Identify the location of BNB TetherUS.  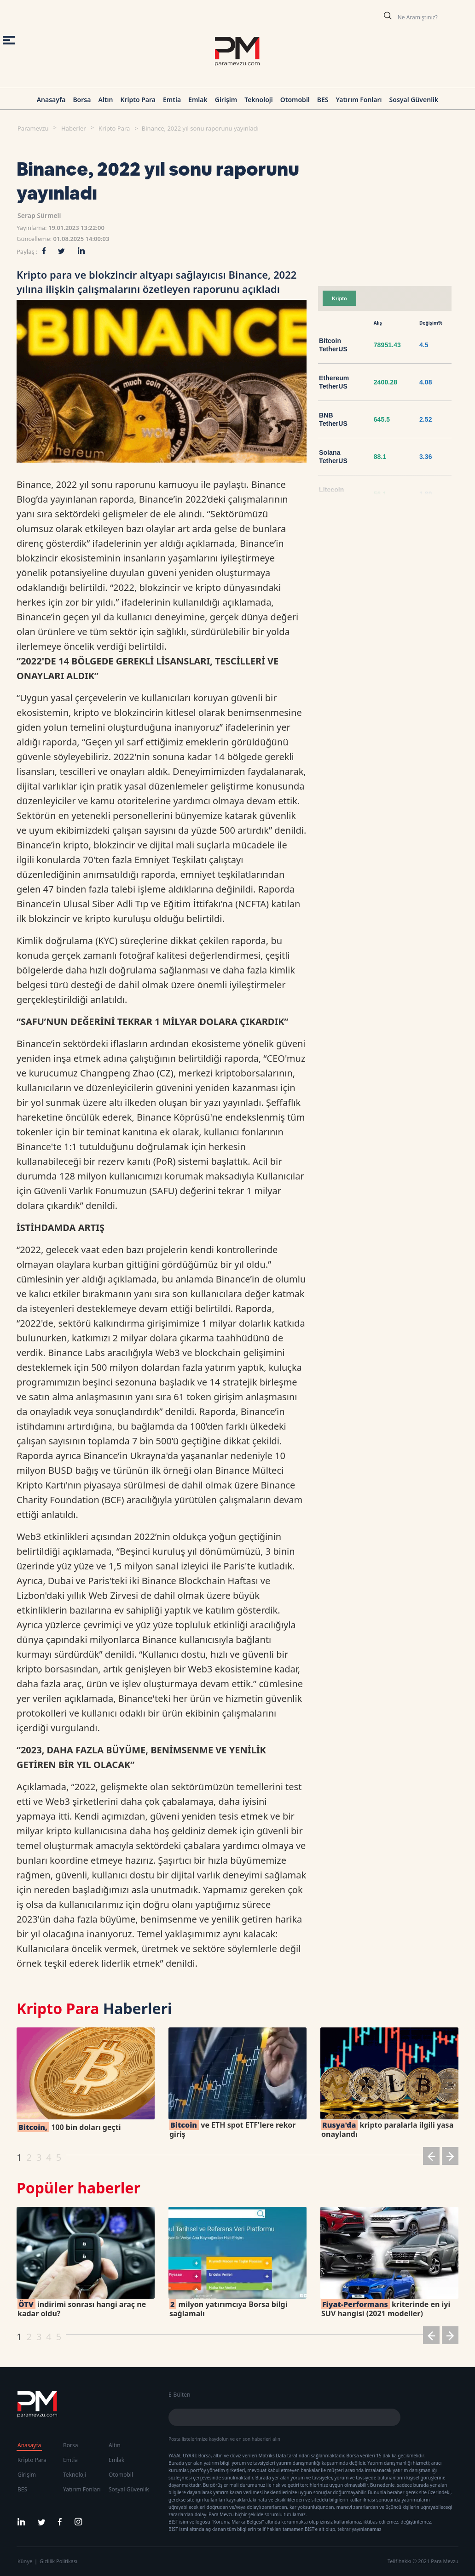
(333, 419).